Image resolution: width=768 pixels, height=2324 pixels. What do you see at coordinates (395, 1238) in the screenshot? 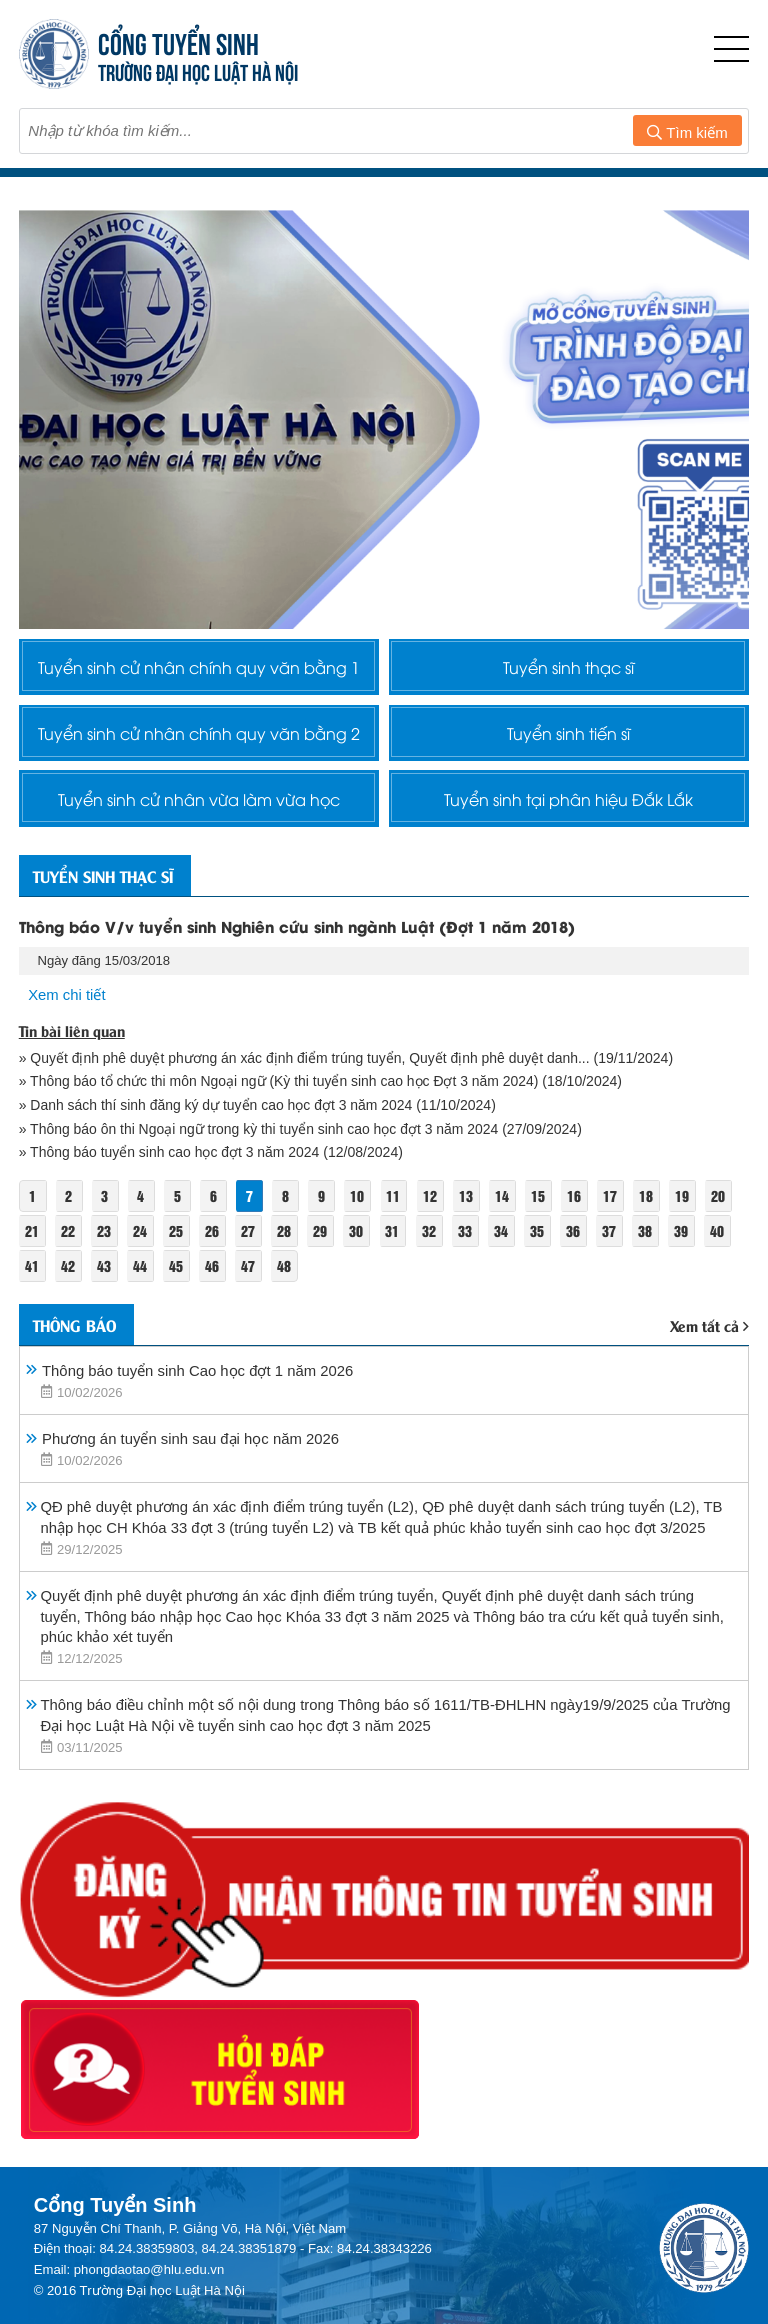
I see `31` at bounding box center [395, 1238].